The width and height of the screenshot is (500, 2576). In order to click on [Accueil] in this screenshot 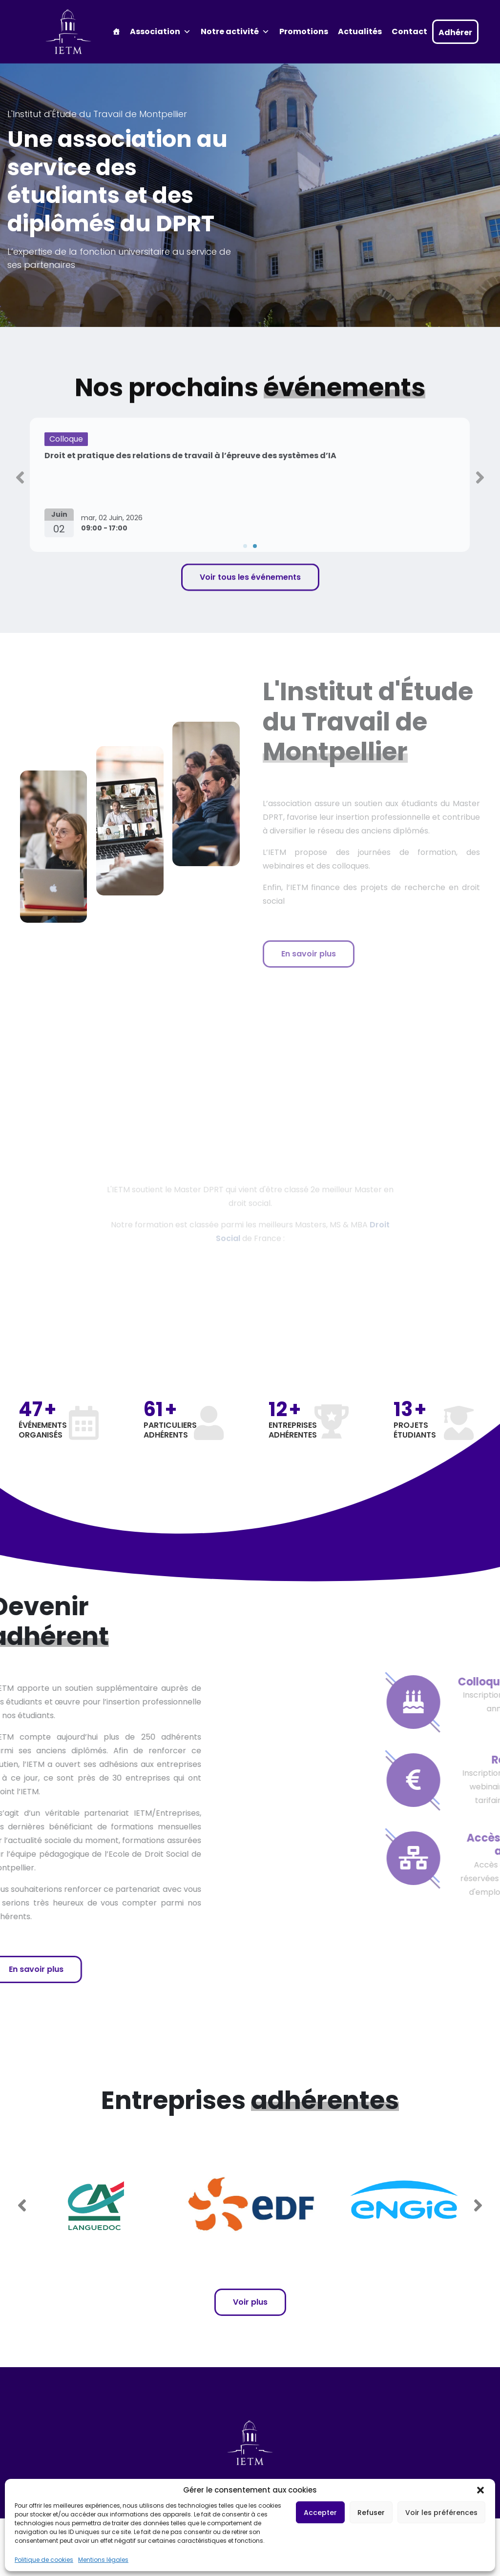, I will do `click(116, 32)`.